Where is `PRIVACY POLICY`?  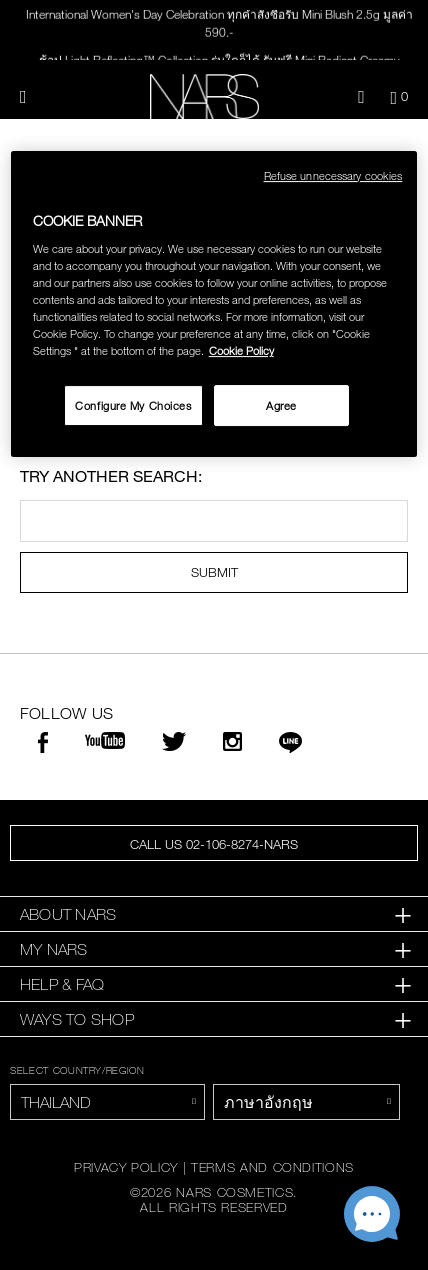 PRIVACY POLICY is located at coordinates (126, 1167).